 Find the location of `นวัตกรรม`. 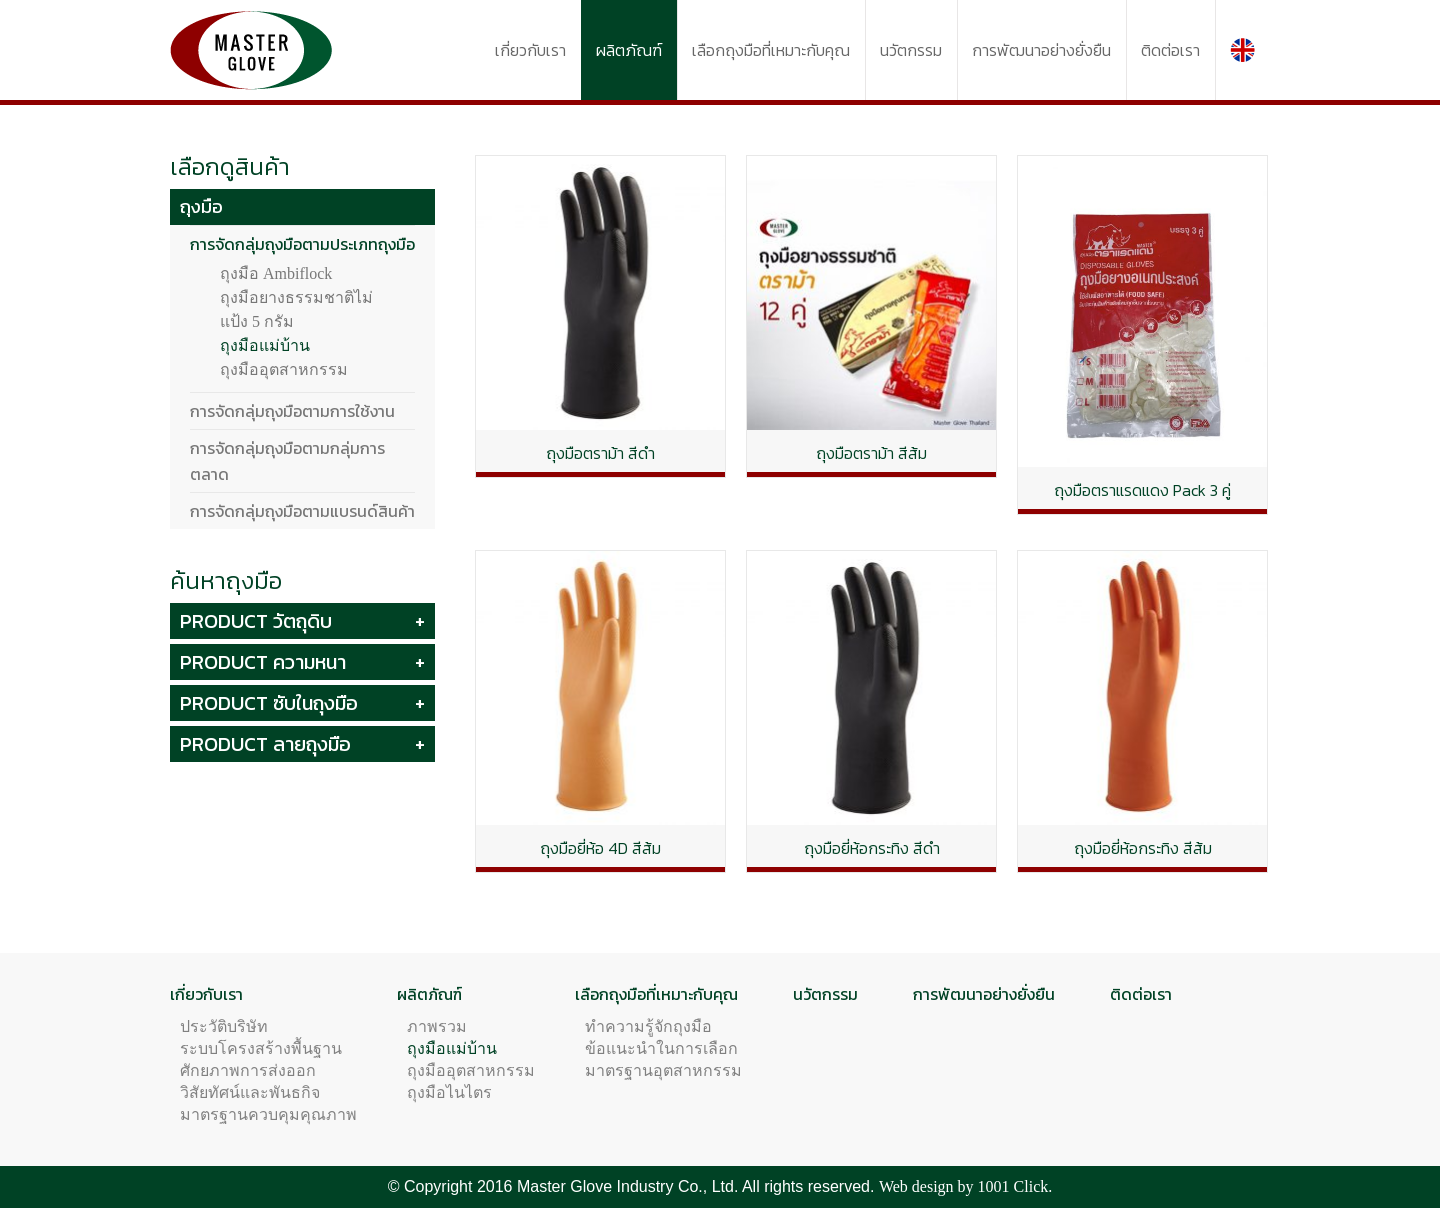

นวัตกรรม is located at coordinates (825, 994).